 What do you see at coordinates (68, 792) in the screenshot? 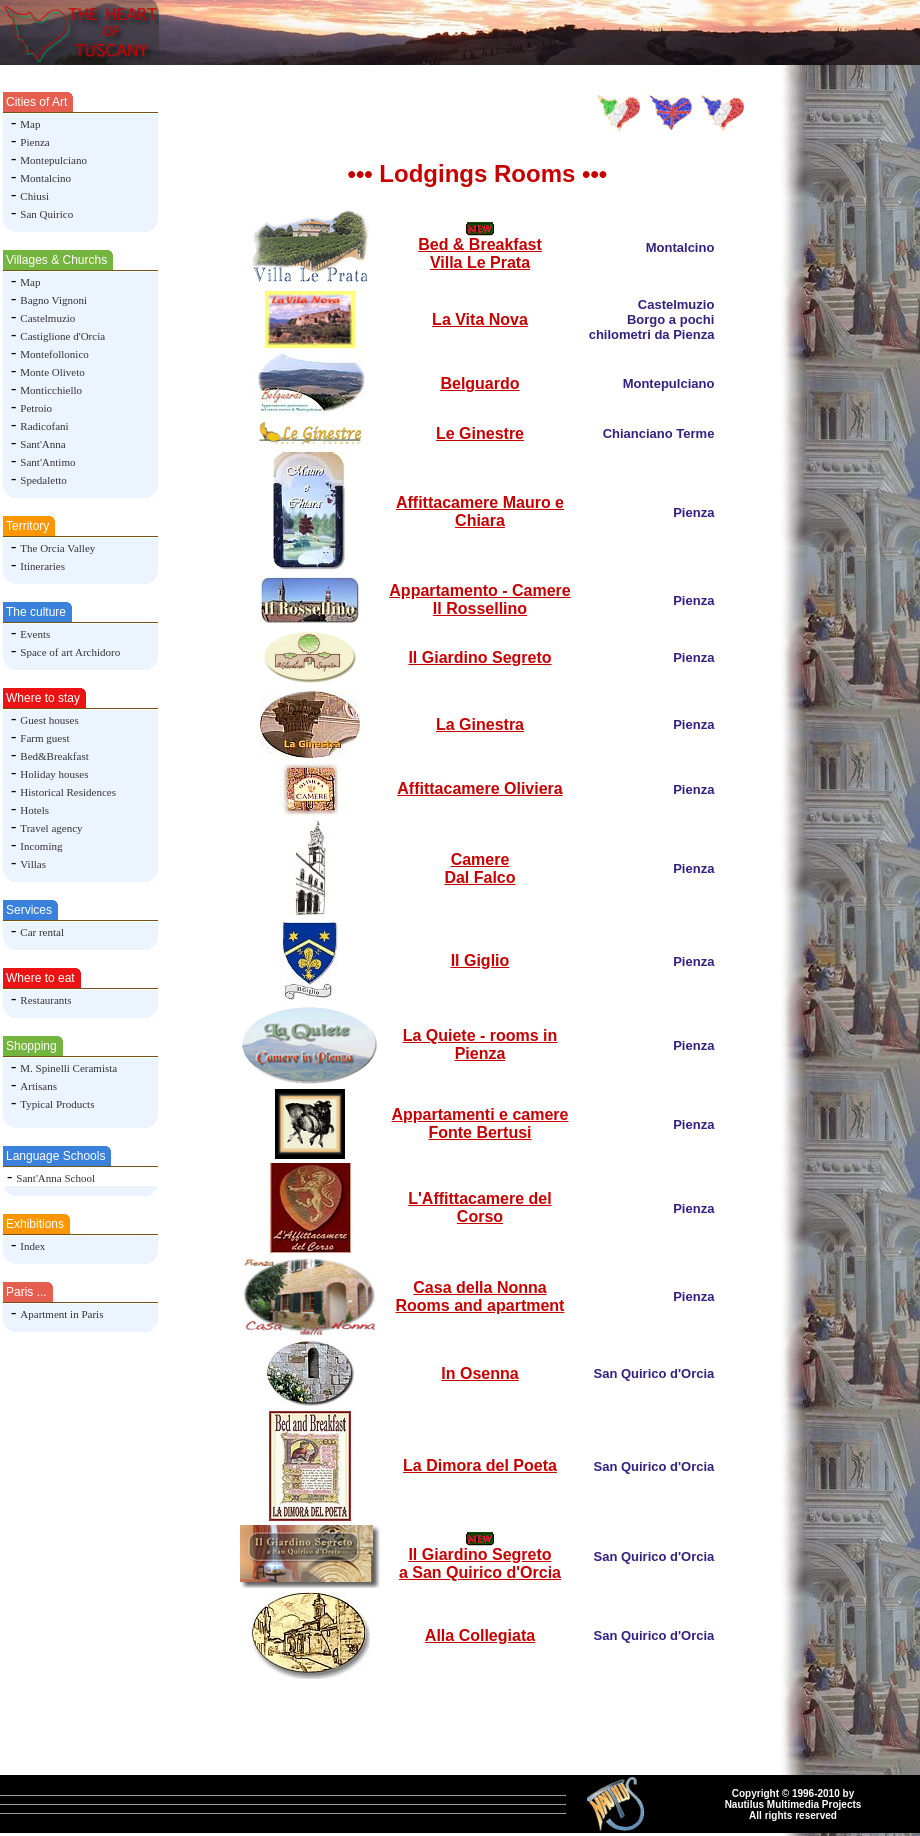
I see `Historical Residences` at bounding box center [68, 792].